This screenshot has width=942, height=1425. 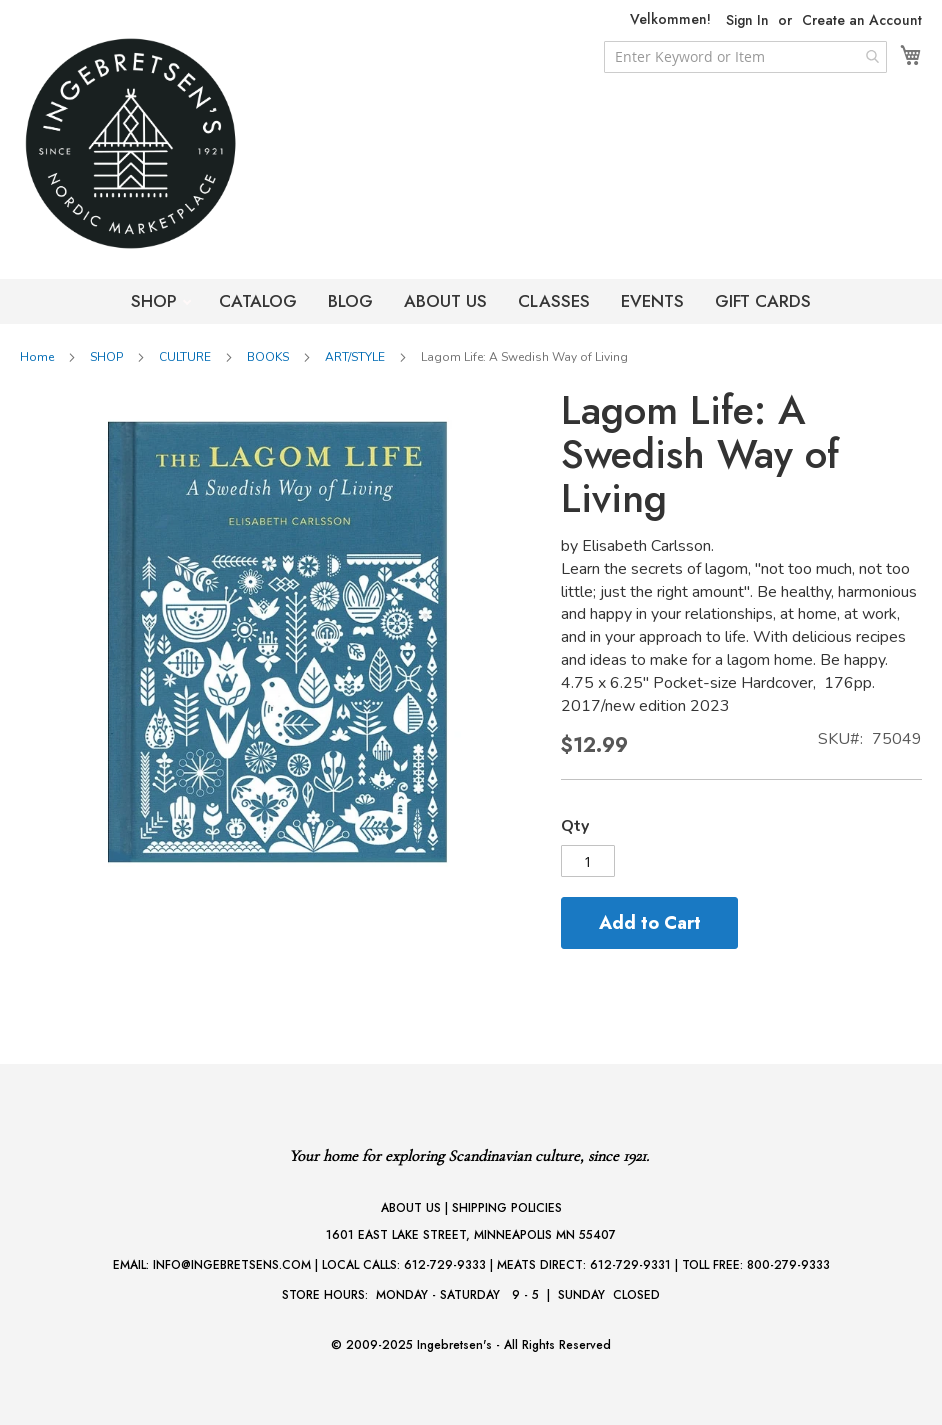 I want to click on INFO@INGEBRETSENS.COM, so click(x=232, y=1265).